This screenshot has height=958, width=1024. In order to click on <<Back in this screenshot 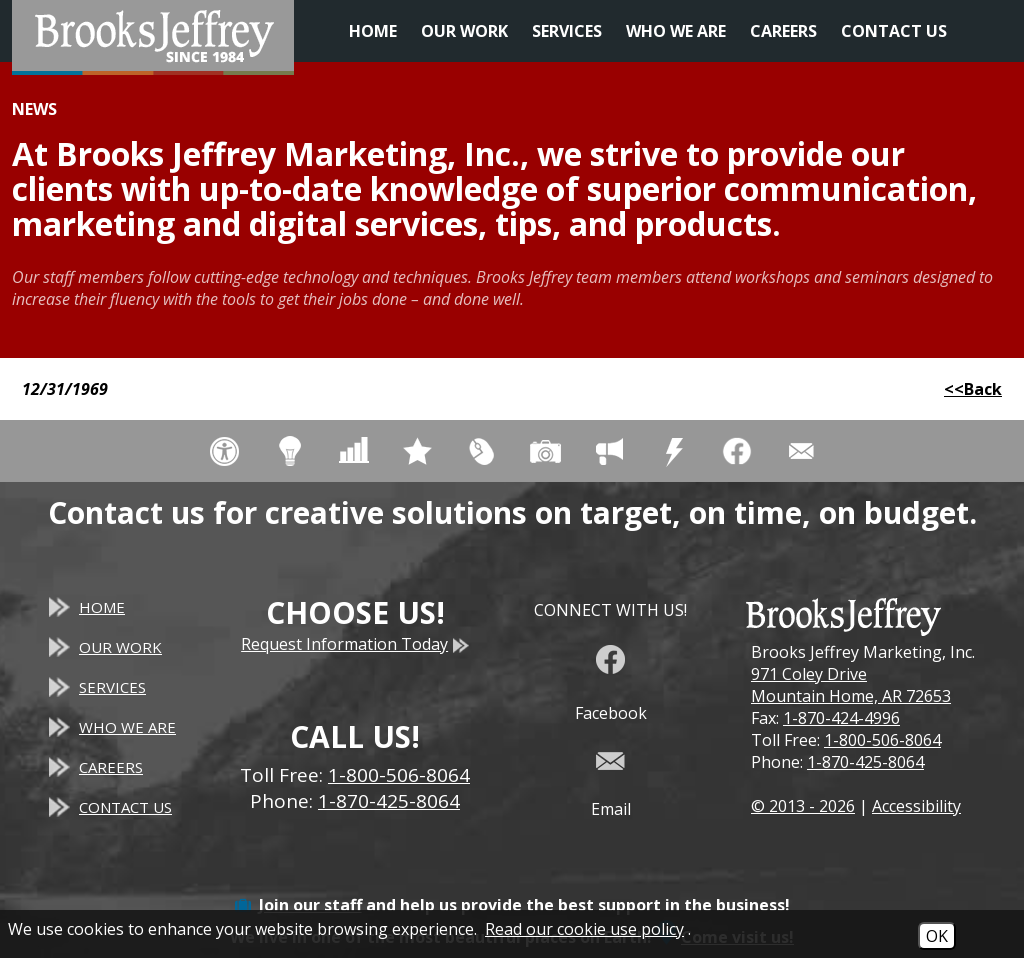, I will do `click(973, 389)`.